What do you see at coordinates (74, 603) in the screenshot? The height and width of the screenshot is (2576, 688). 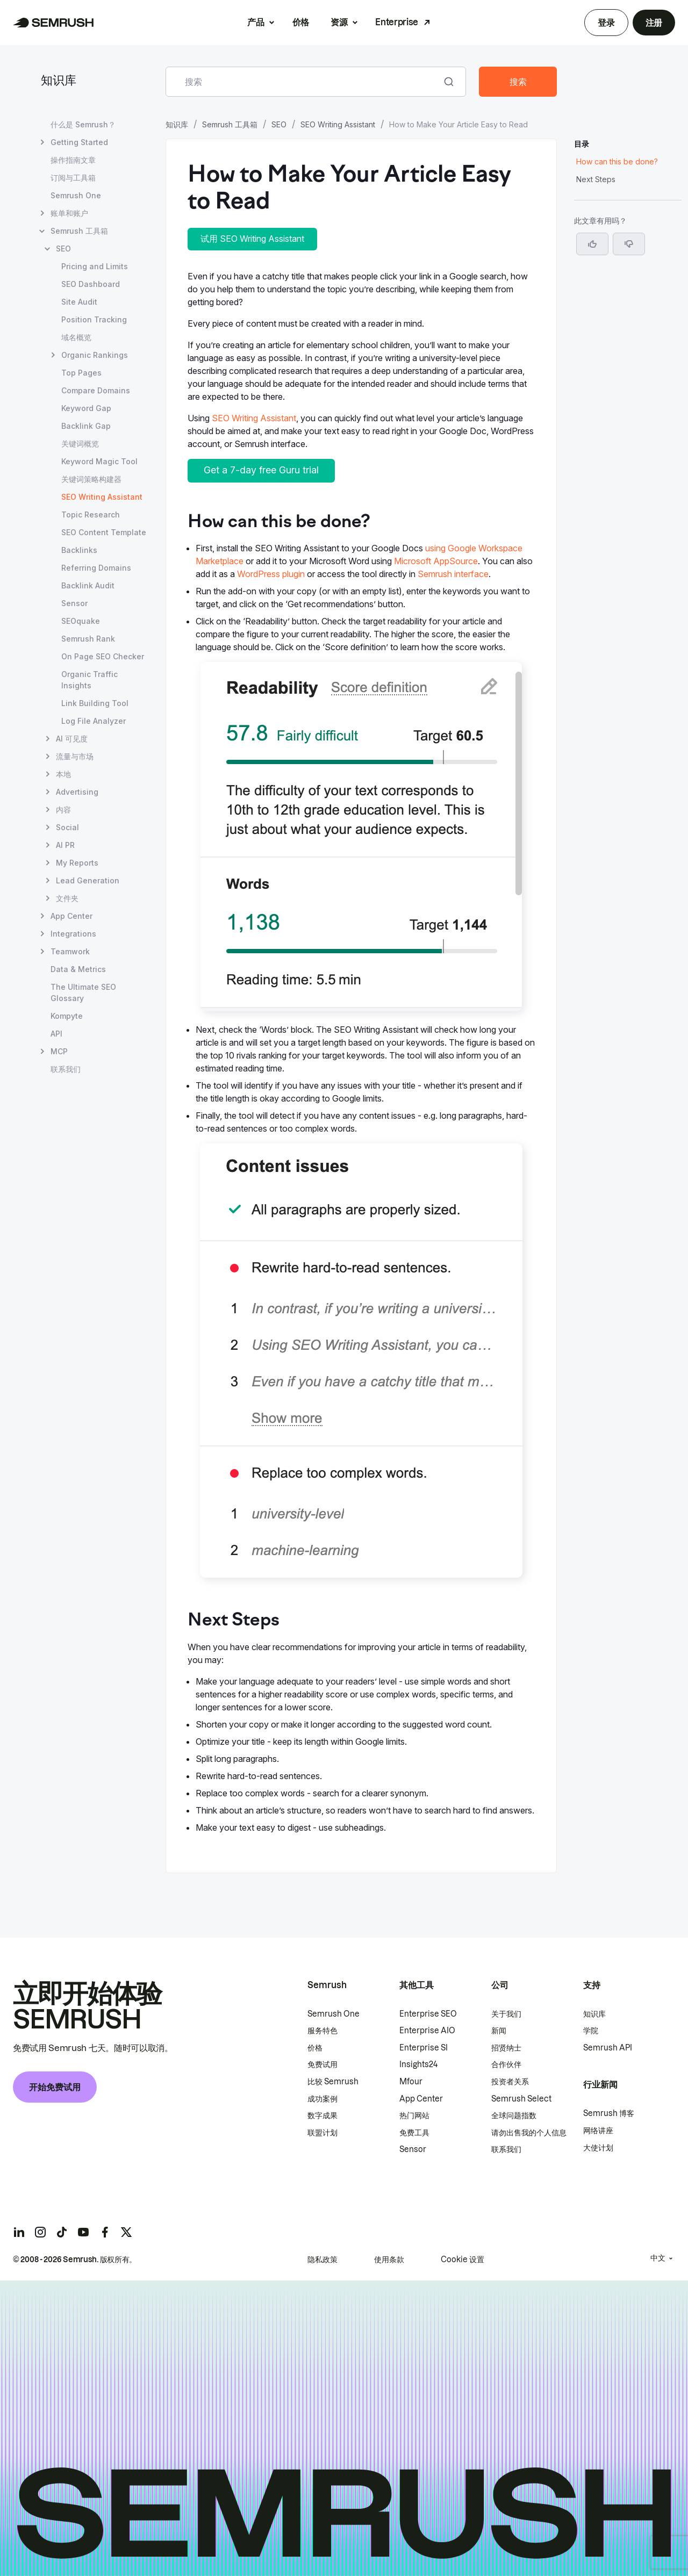 I see `Sensor [打开 Sensor 页面]` at bounding box center [74, 603].